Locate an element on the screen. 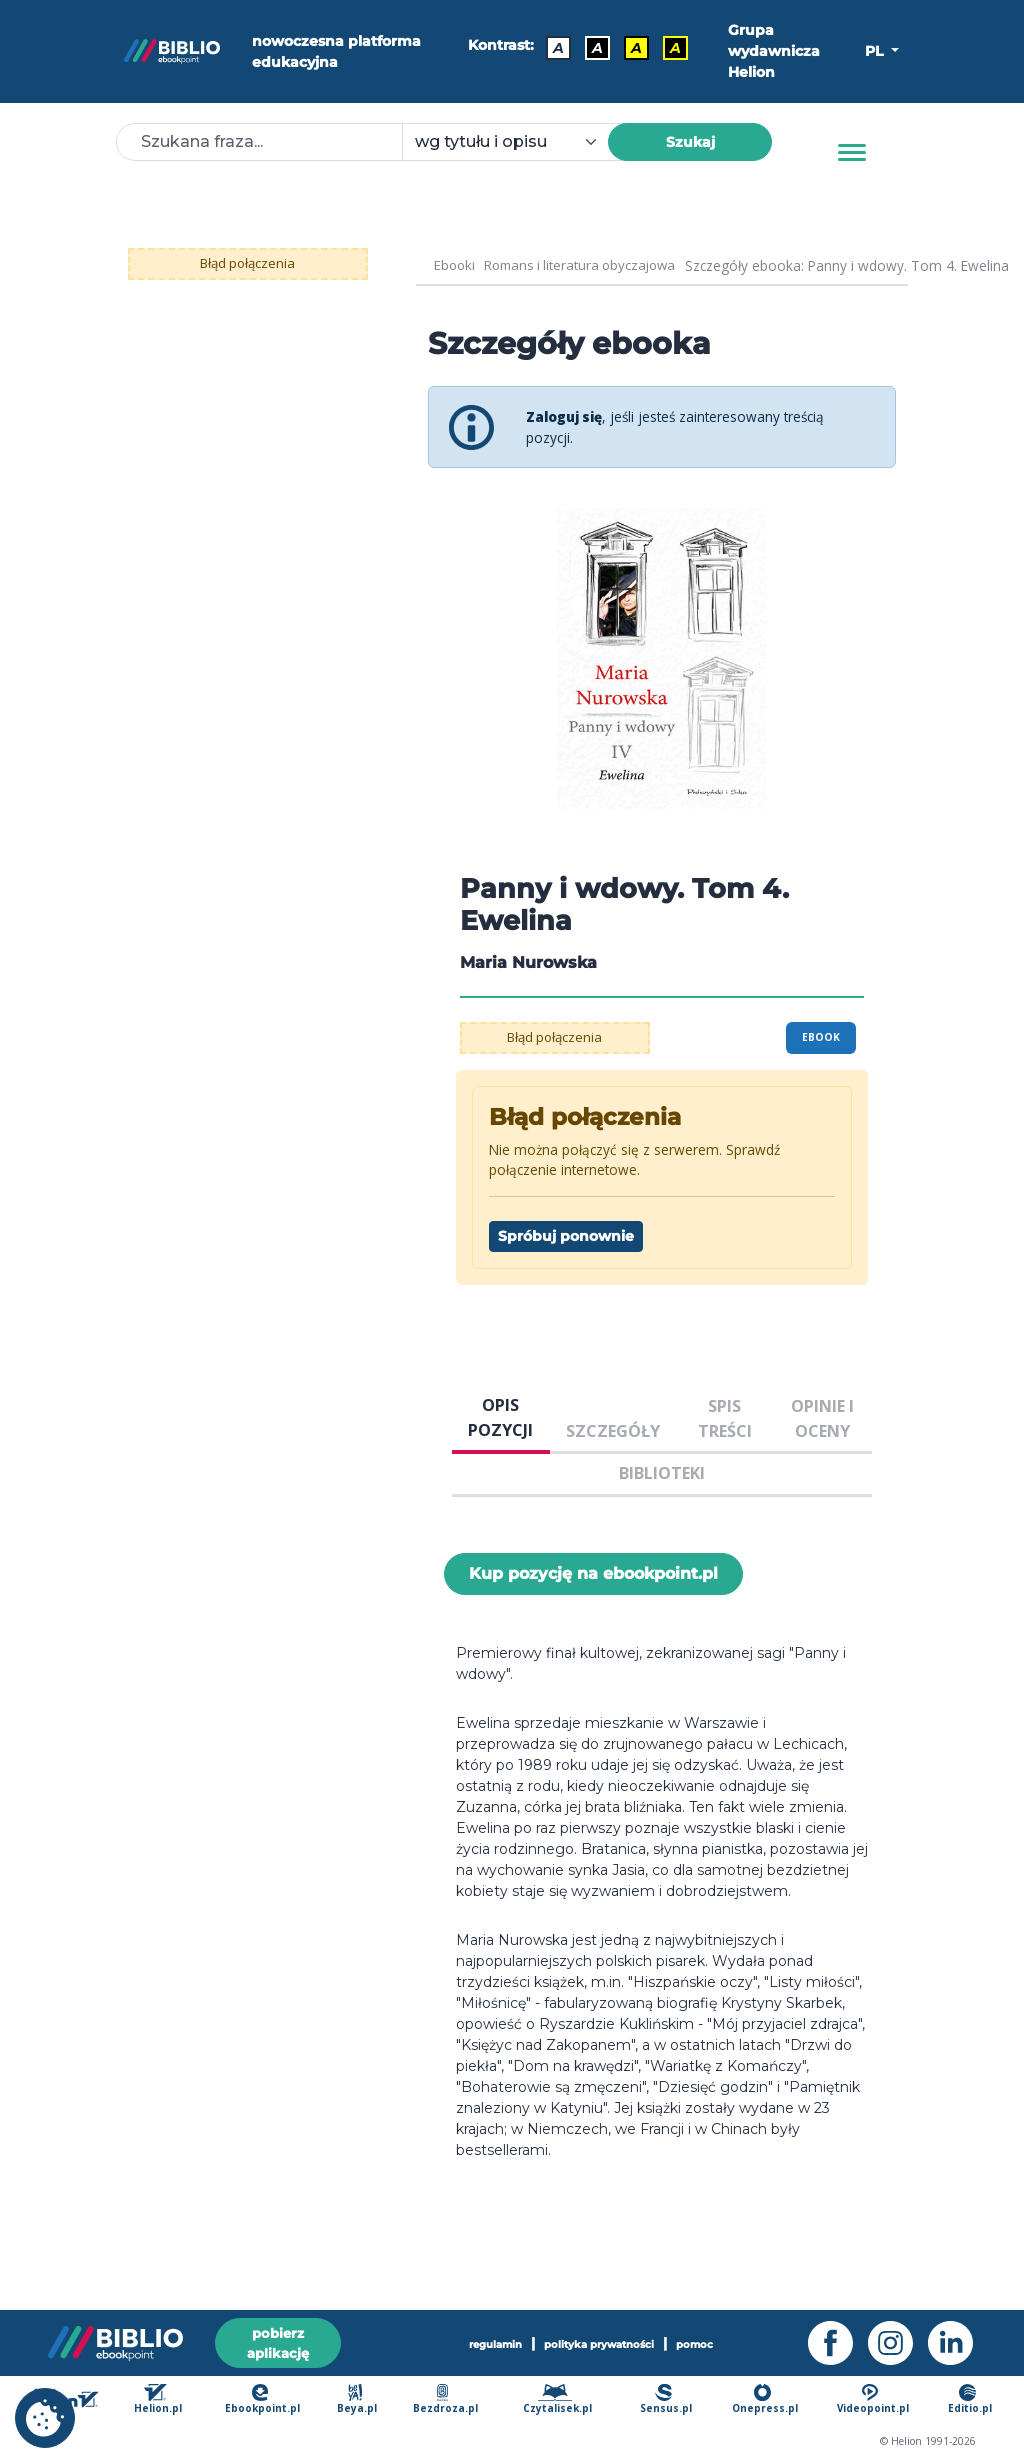  OPINIE I OCENY [tab] is located at coordinates (822, 1418).